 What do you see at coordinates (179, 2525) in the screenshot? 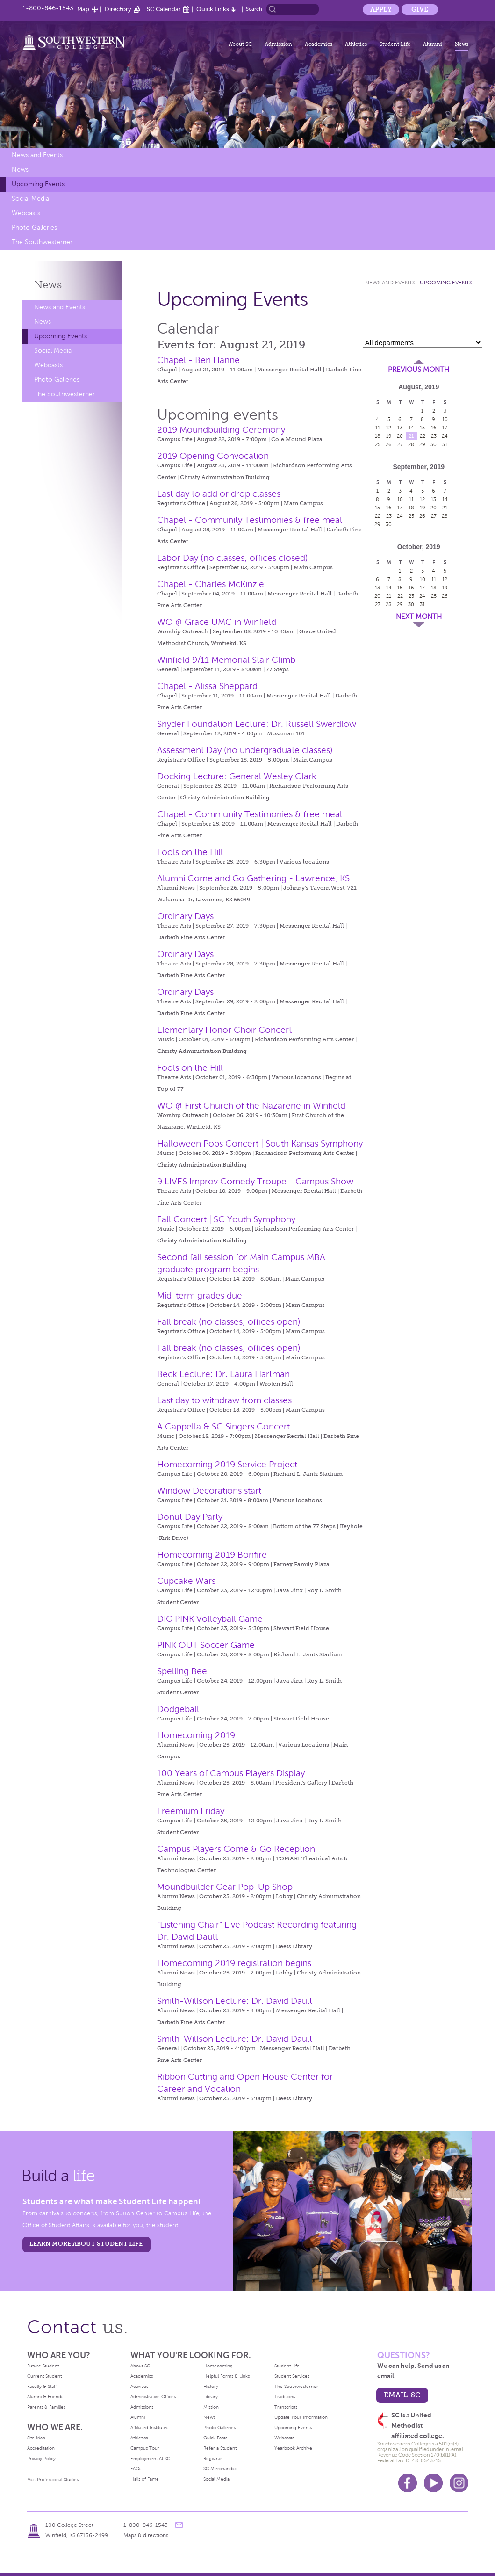
I see `message` at bounding box center [179, 2525].